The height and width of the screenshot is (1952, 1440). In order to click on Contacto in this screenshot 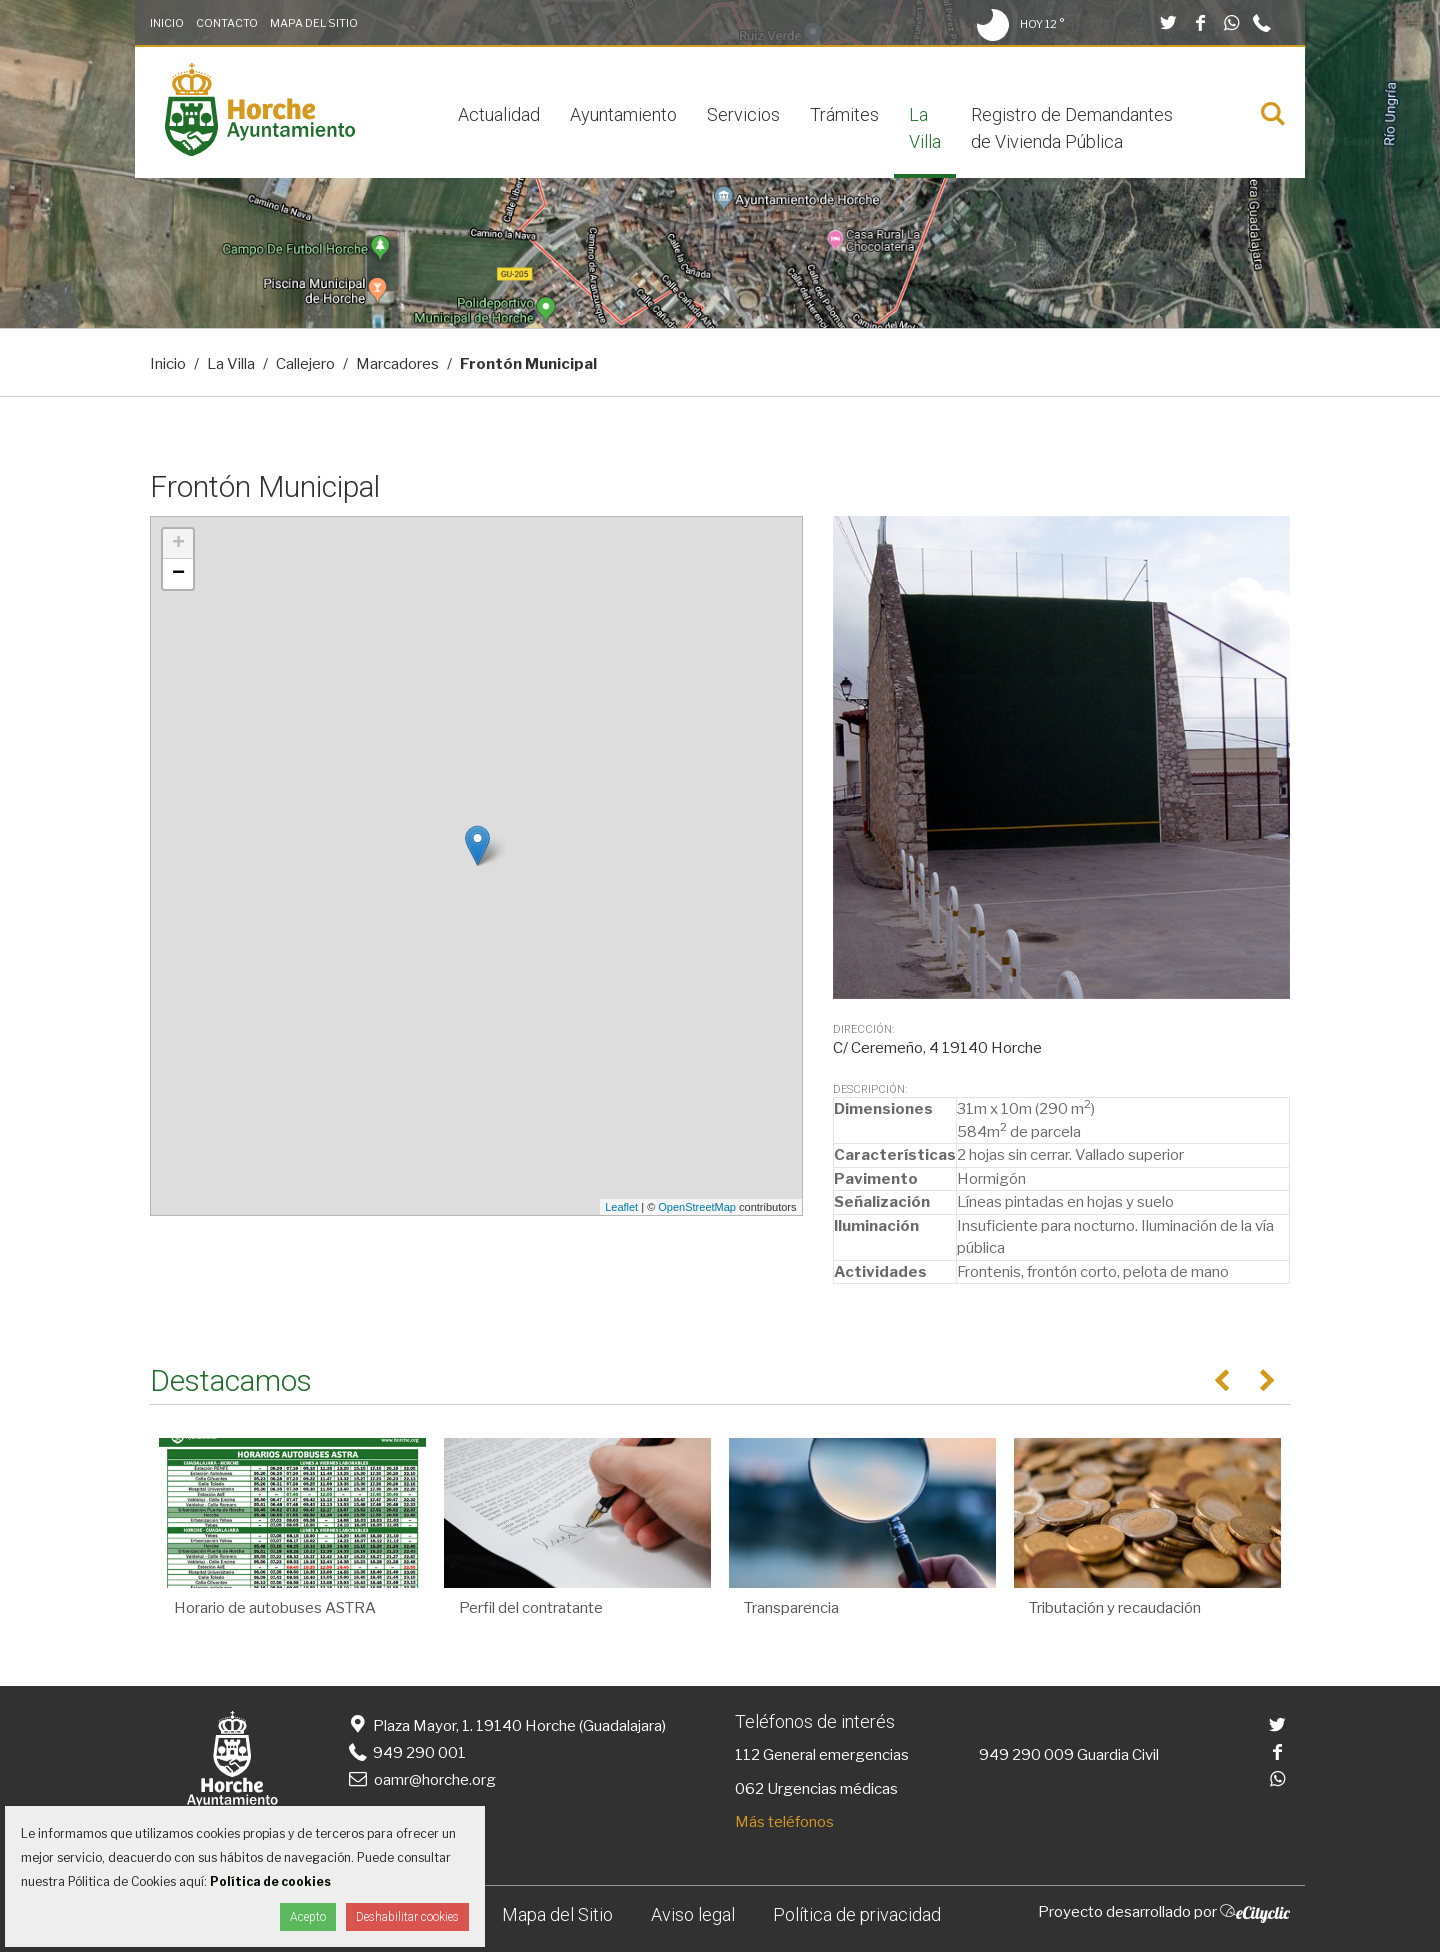, I will do `click(227, 23)`.